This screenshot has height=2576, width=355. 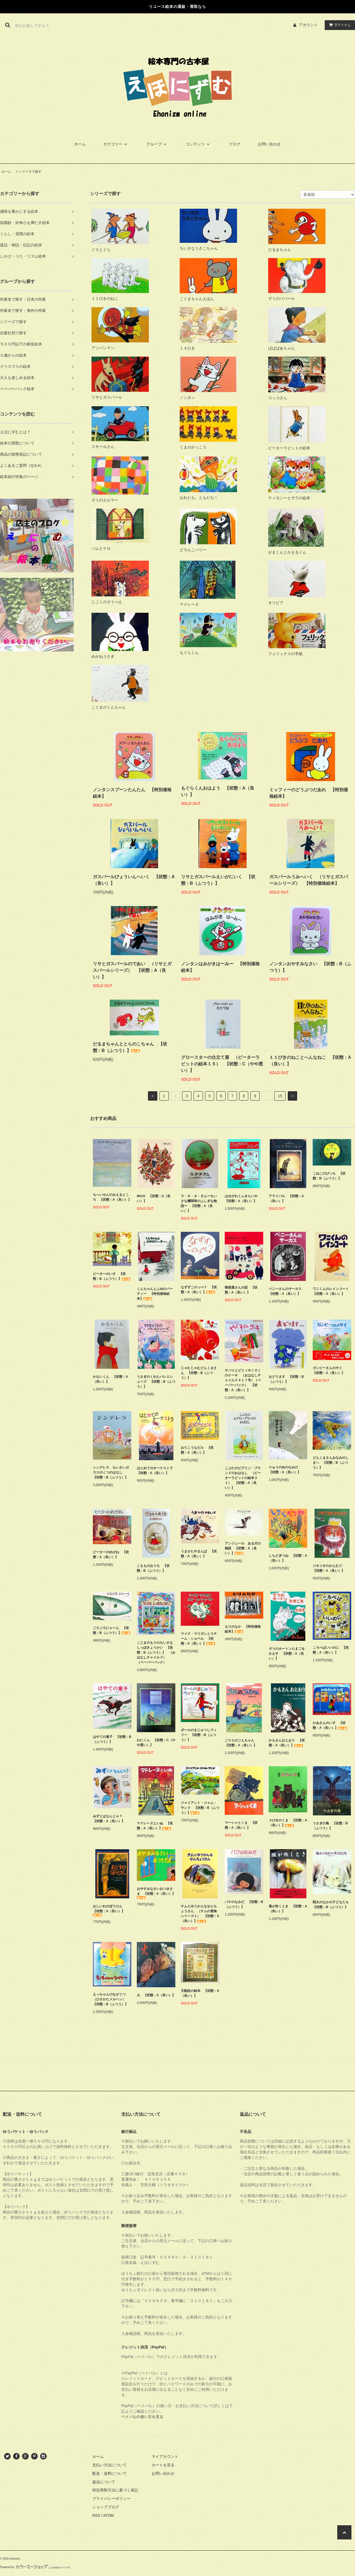 What do you see at coordinates (285, 1469) in the screenshot?
I see `りゅうのめのなみだ 【状態：A（良い）】` at bounding box center [285, 1469].